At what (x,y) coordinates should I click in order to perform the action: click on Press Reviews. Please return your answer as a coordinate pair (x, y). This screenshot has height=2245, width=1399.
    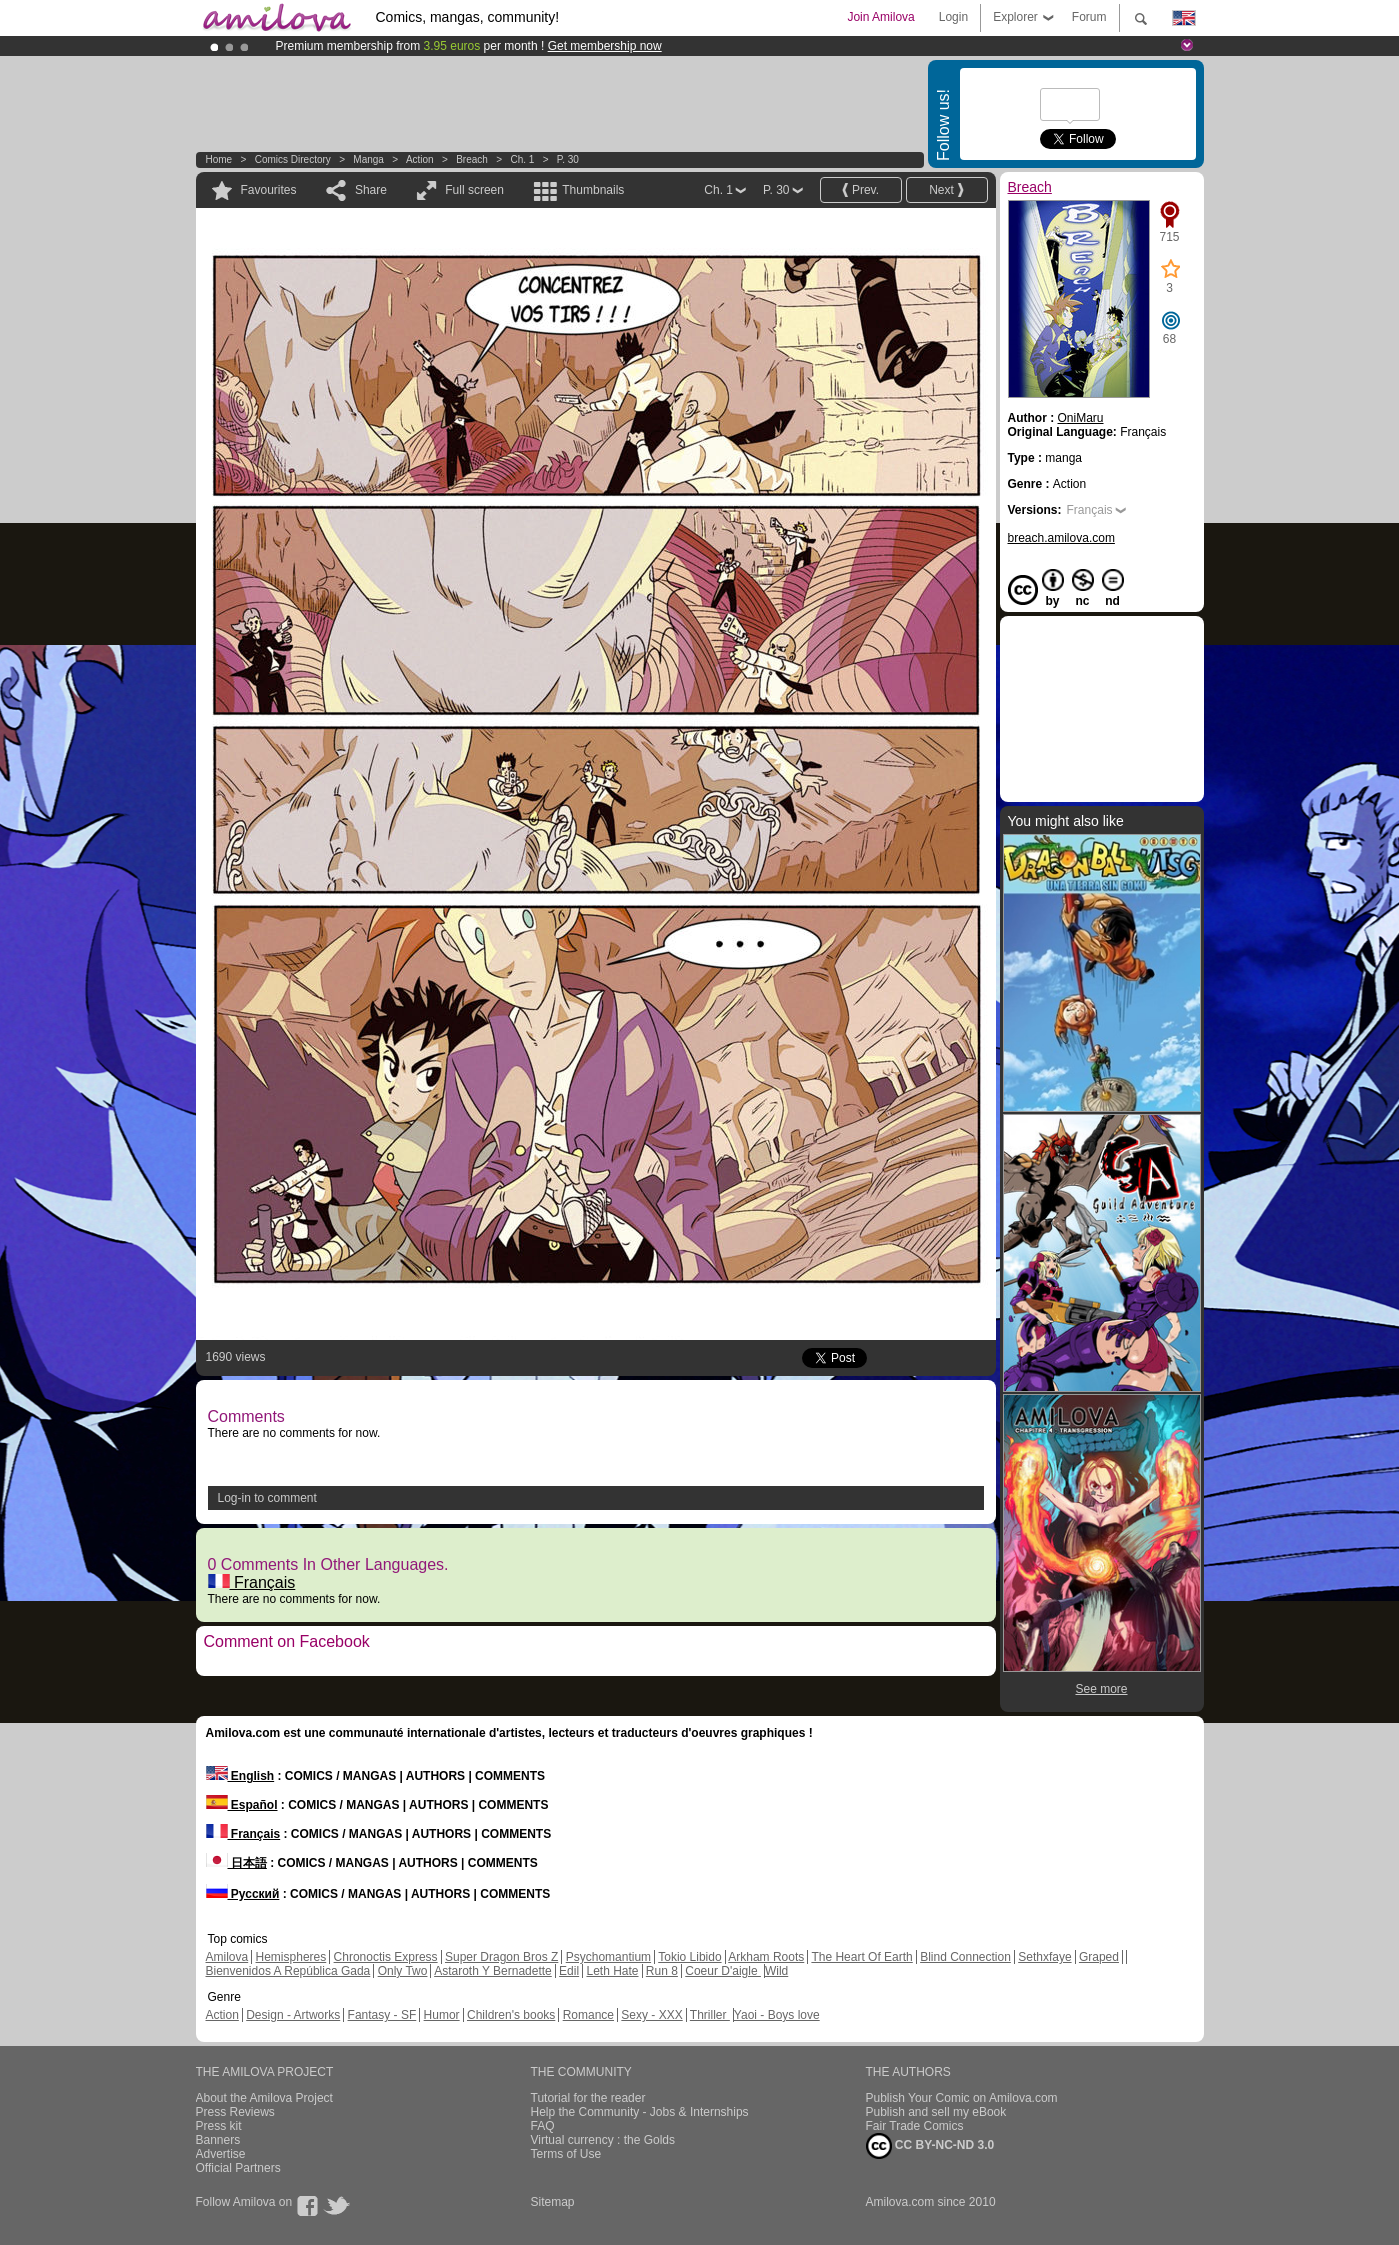
    Looking at the image, I should click on (235, 2112).